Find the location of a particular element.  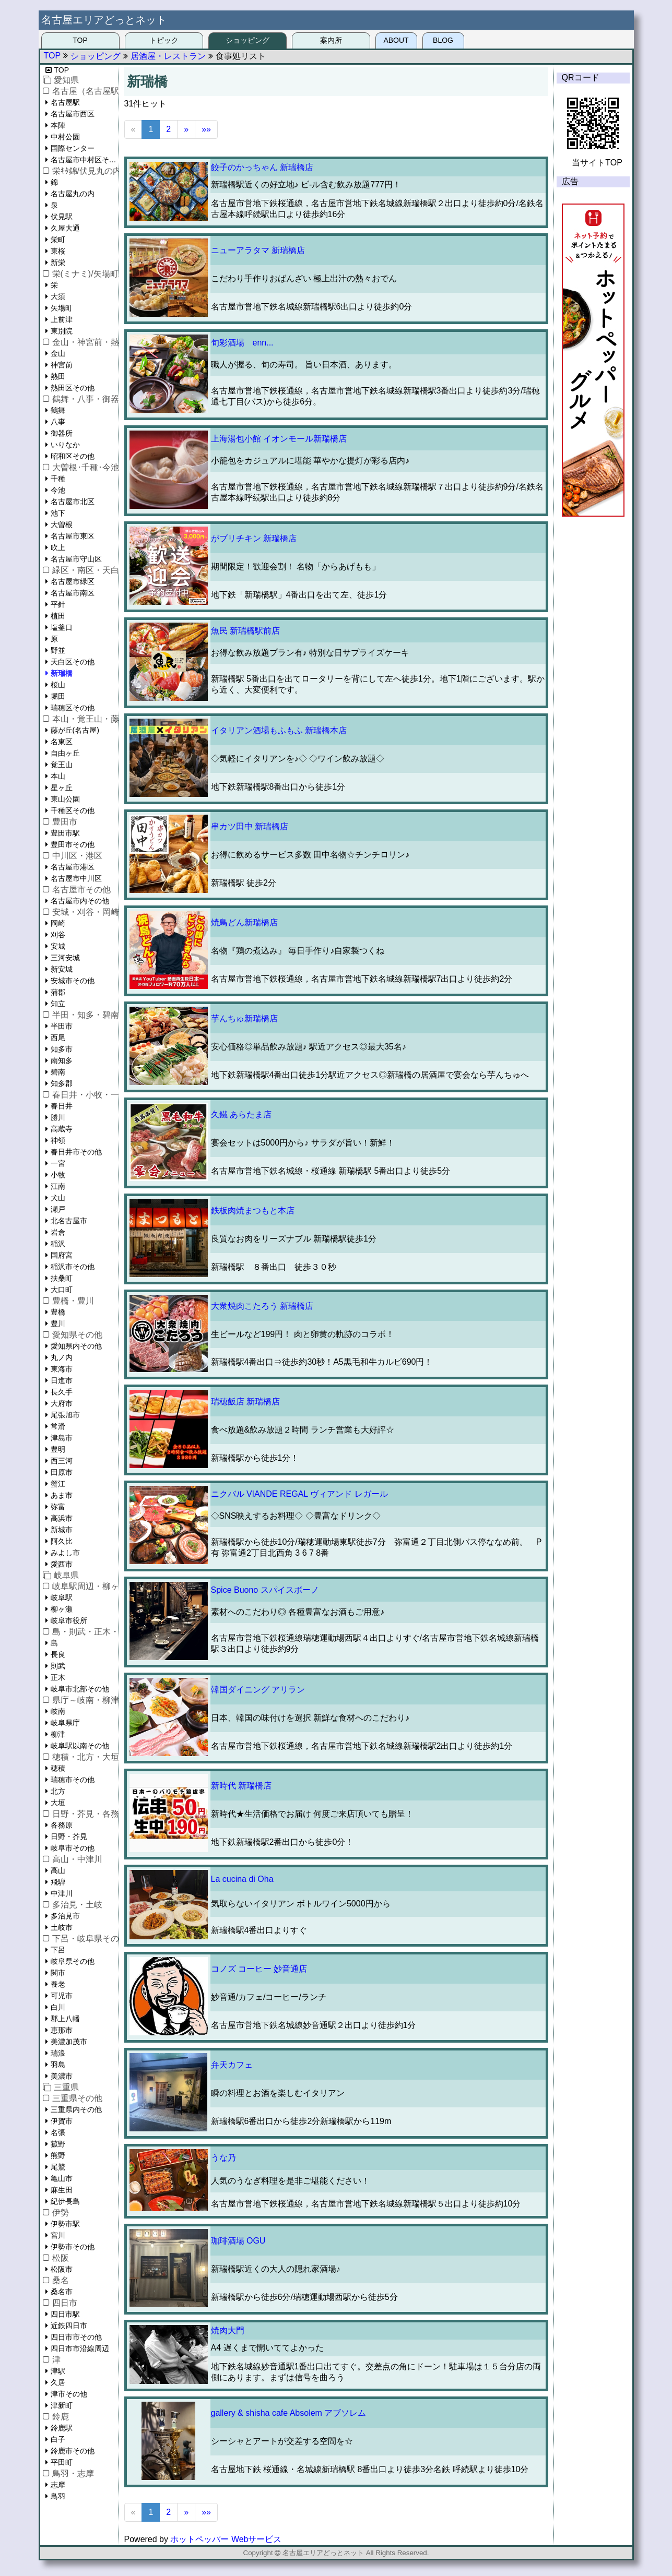

日進市 is located at coordinates (62, 1380).